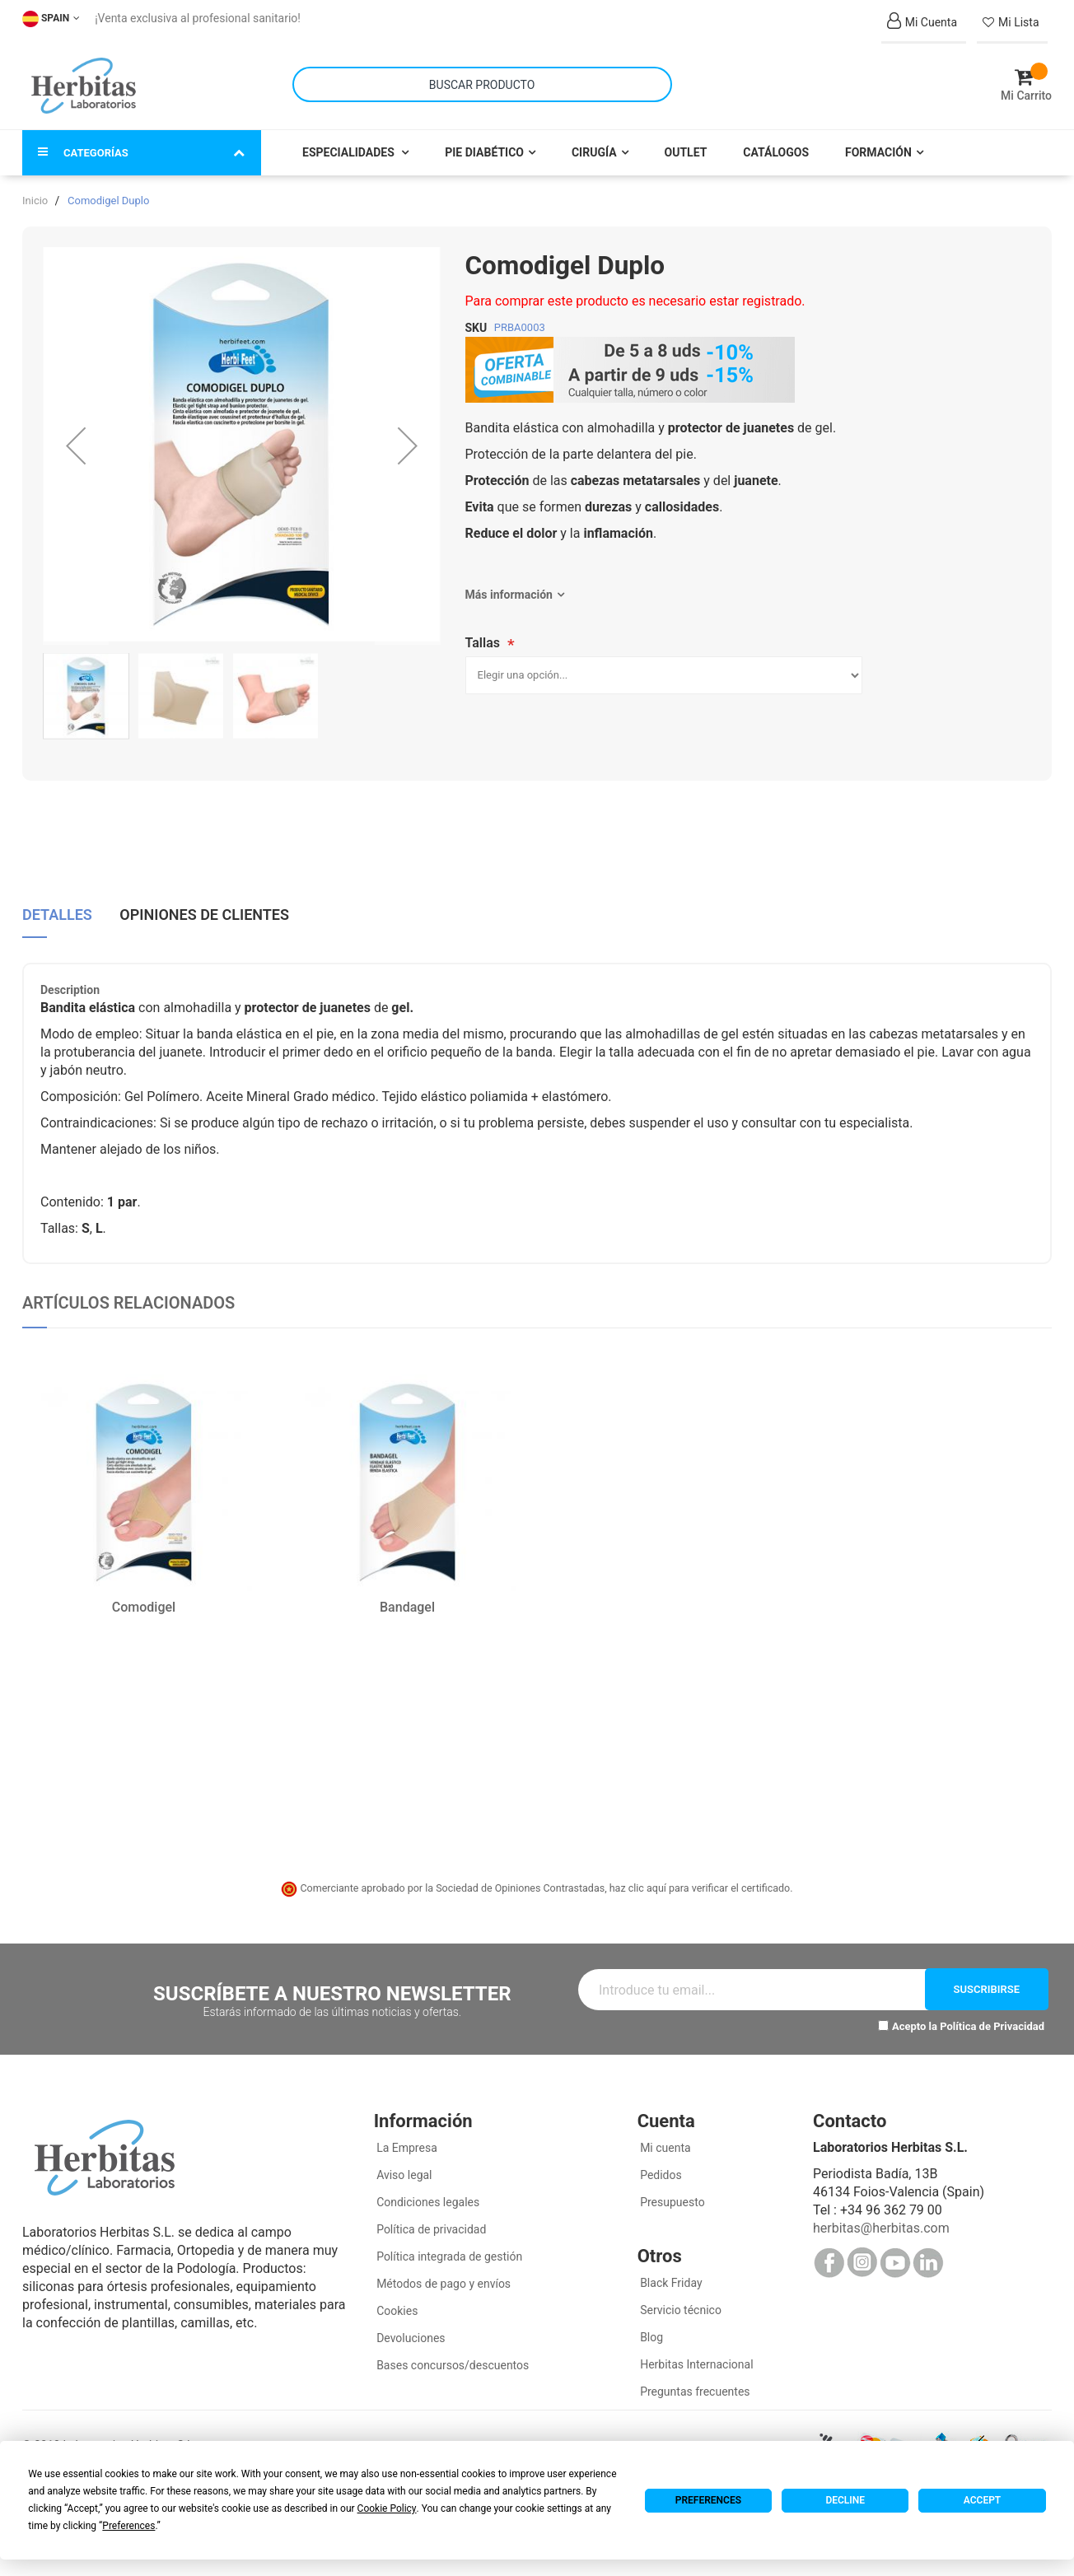  Describe the element at coordinates (482, 79) in the screenshot. I see `[combobox]` at that location.